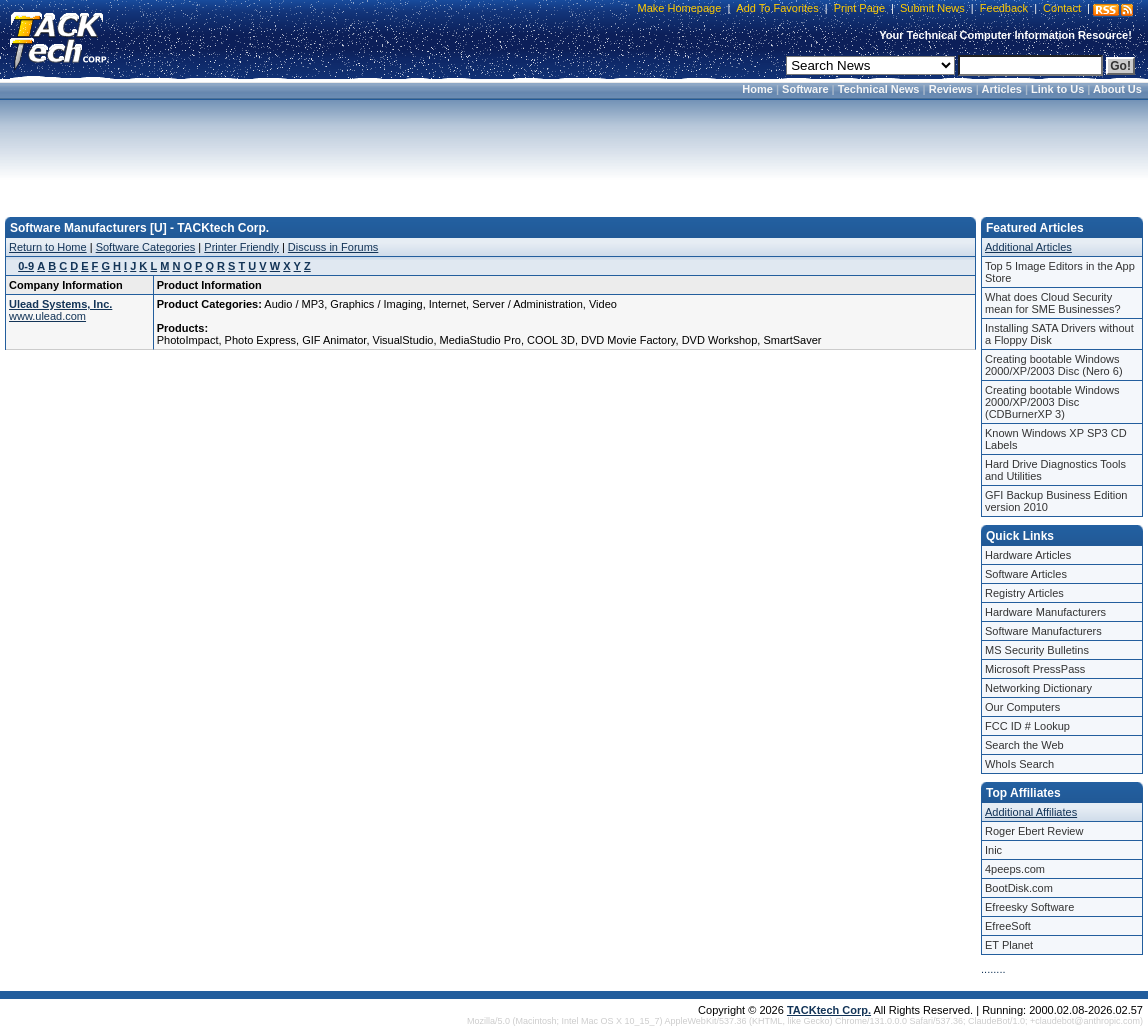 This screenshot has width=1148, height=1031. Describe the element at coordinates (1054, 365) in the screenshot. I see `Creating bootable Windows 2000/XP/2003 Disc (Nero 6)` at that location.